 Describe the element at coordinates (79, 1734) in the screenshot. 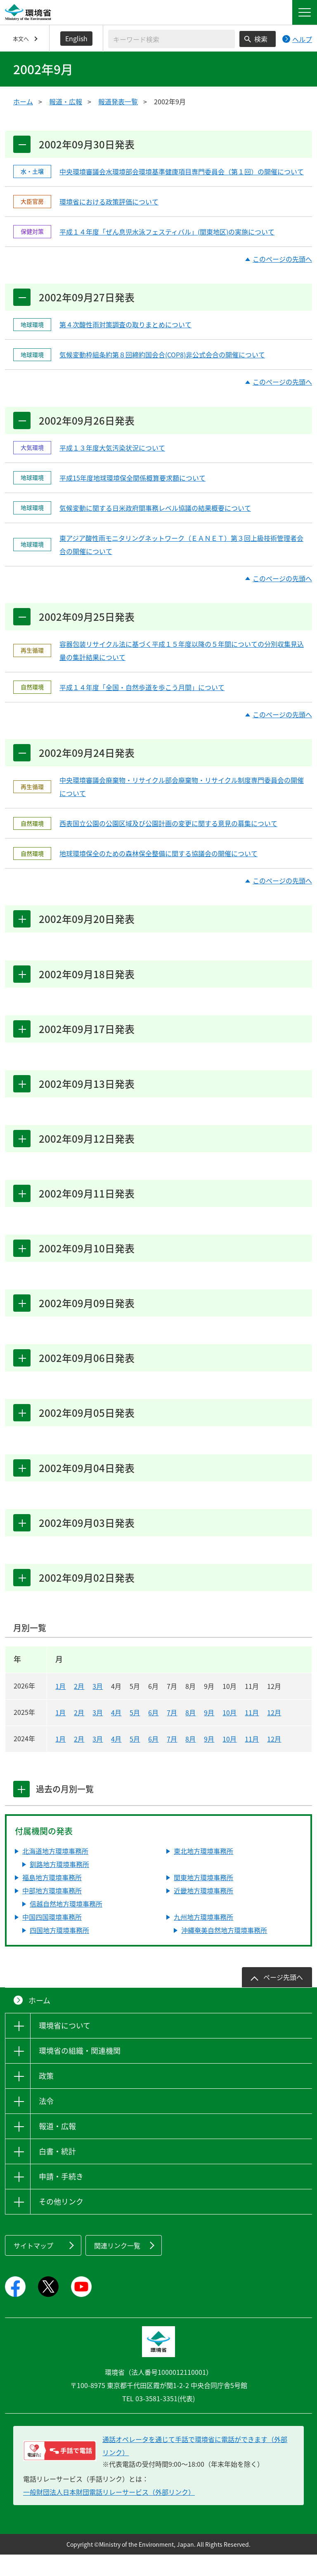

I see `2月 [2025年2月]` at that location.